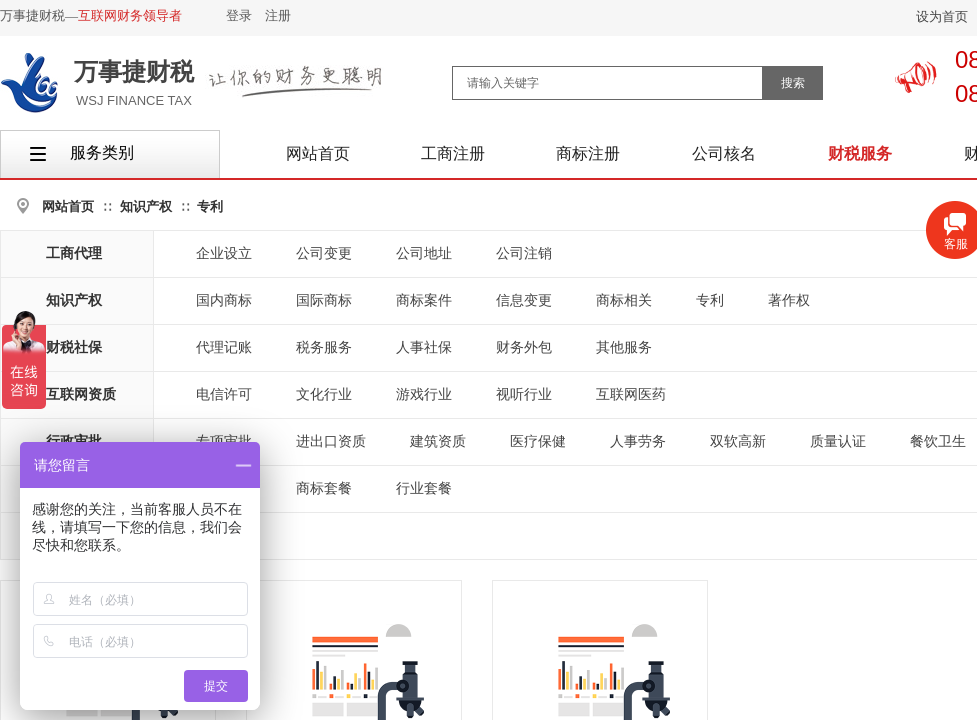 This screenshot has height=720, width=977. Describe the element at coordinates (424, 347) in the screenshot. I see `人事社保` at that location.